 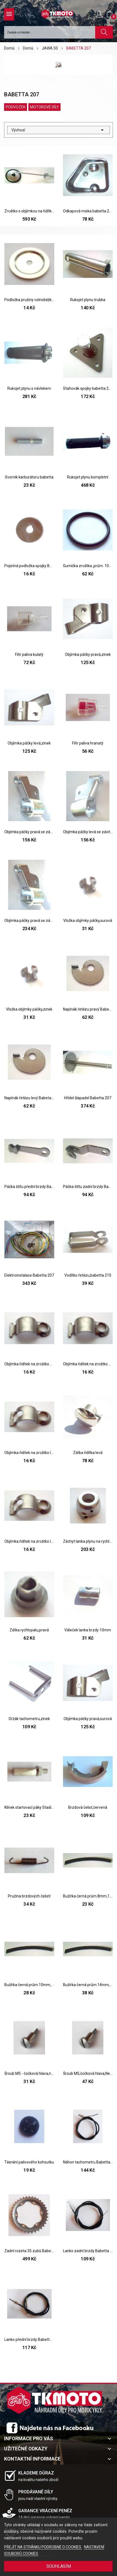 I want to click on Pojistná podložka spojky Babetta 207, so click(x=29, y=566).